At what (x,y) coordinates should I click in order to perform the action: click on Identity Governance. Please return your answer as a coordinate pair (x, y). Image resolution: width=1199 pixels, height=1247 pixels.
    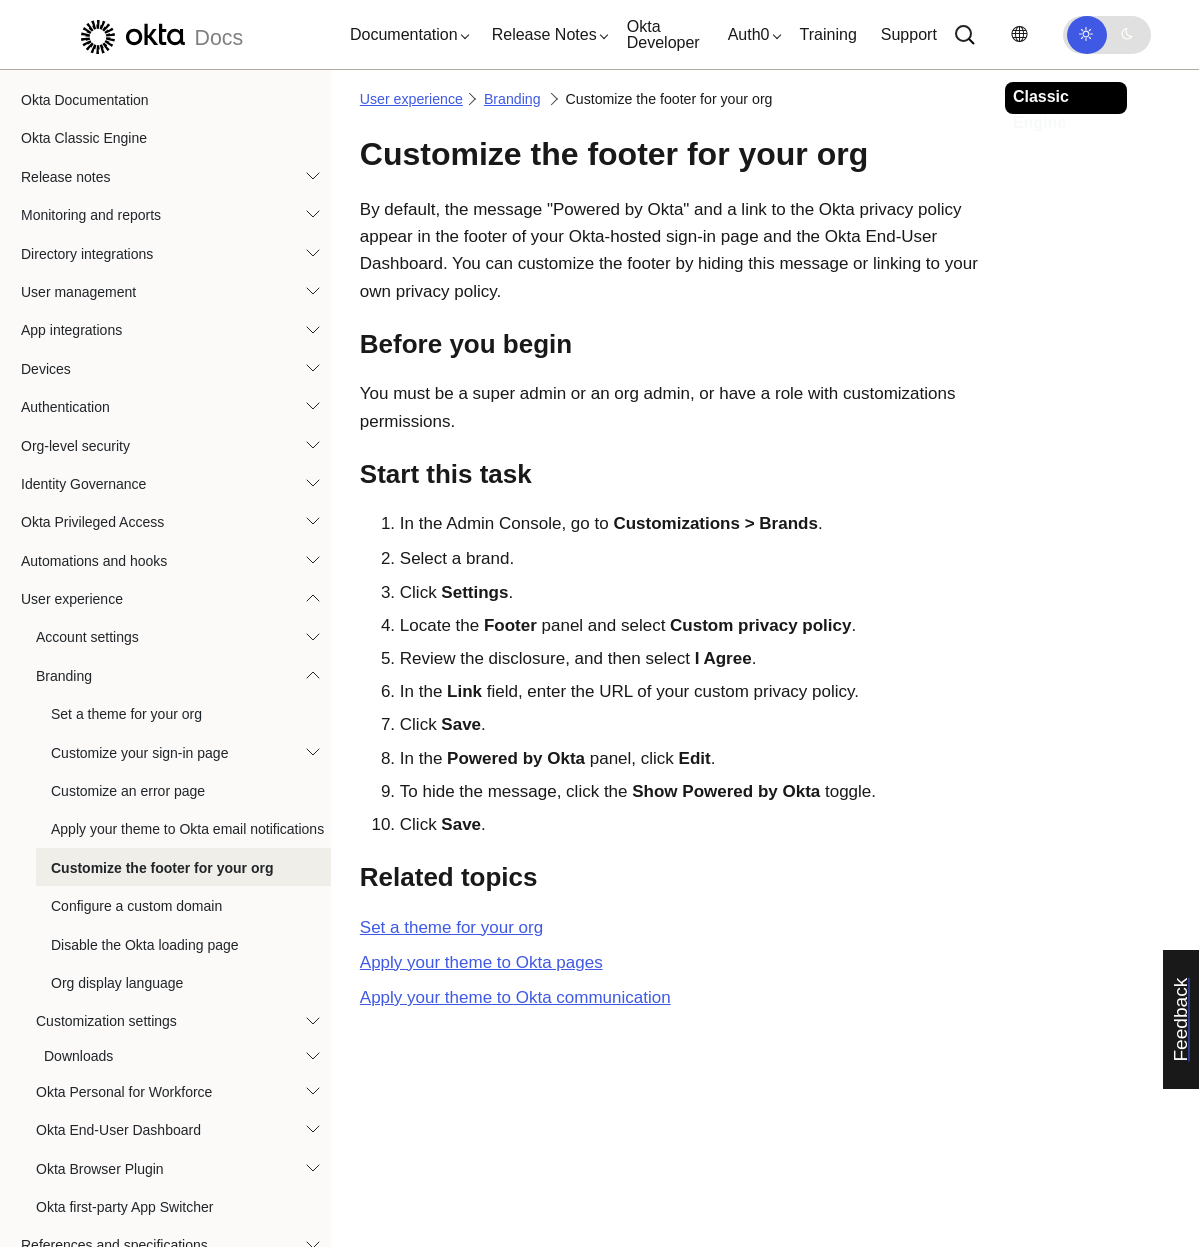
    Looking at the image, I should click on (83, 457).